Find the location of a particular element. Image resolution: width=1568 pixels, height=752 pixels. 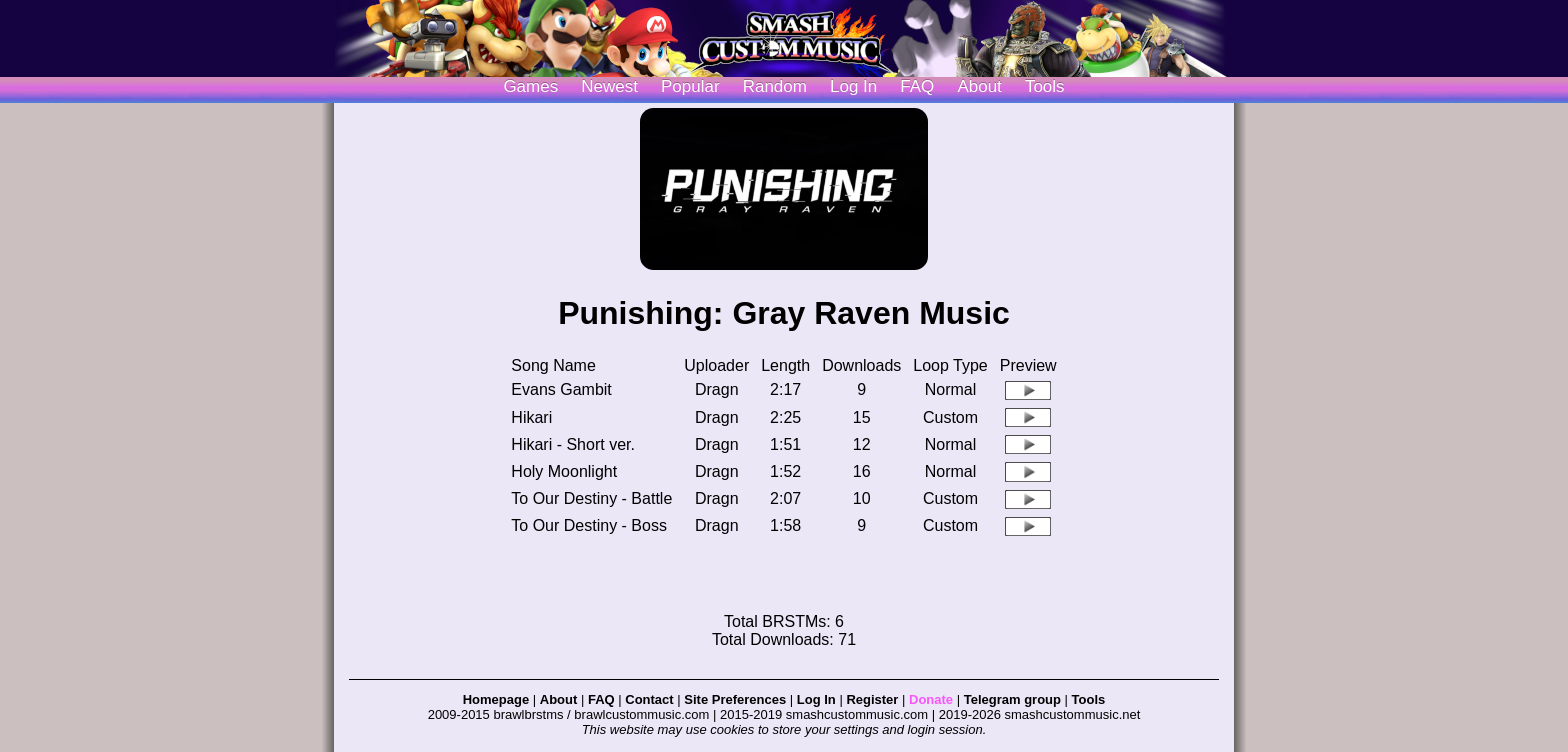

Evans Gambit is located at coordinates (561, 389).